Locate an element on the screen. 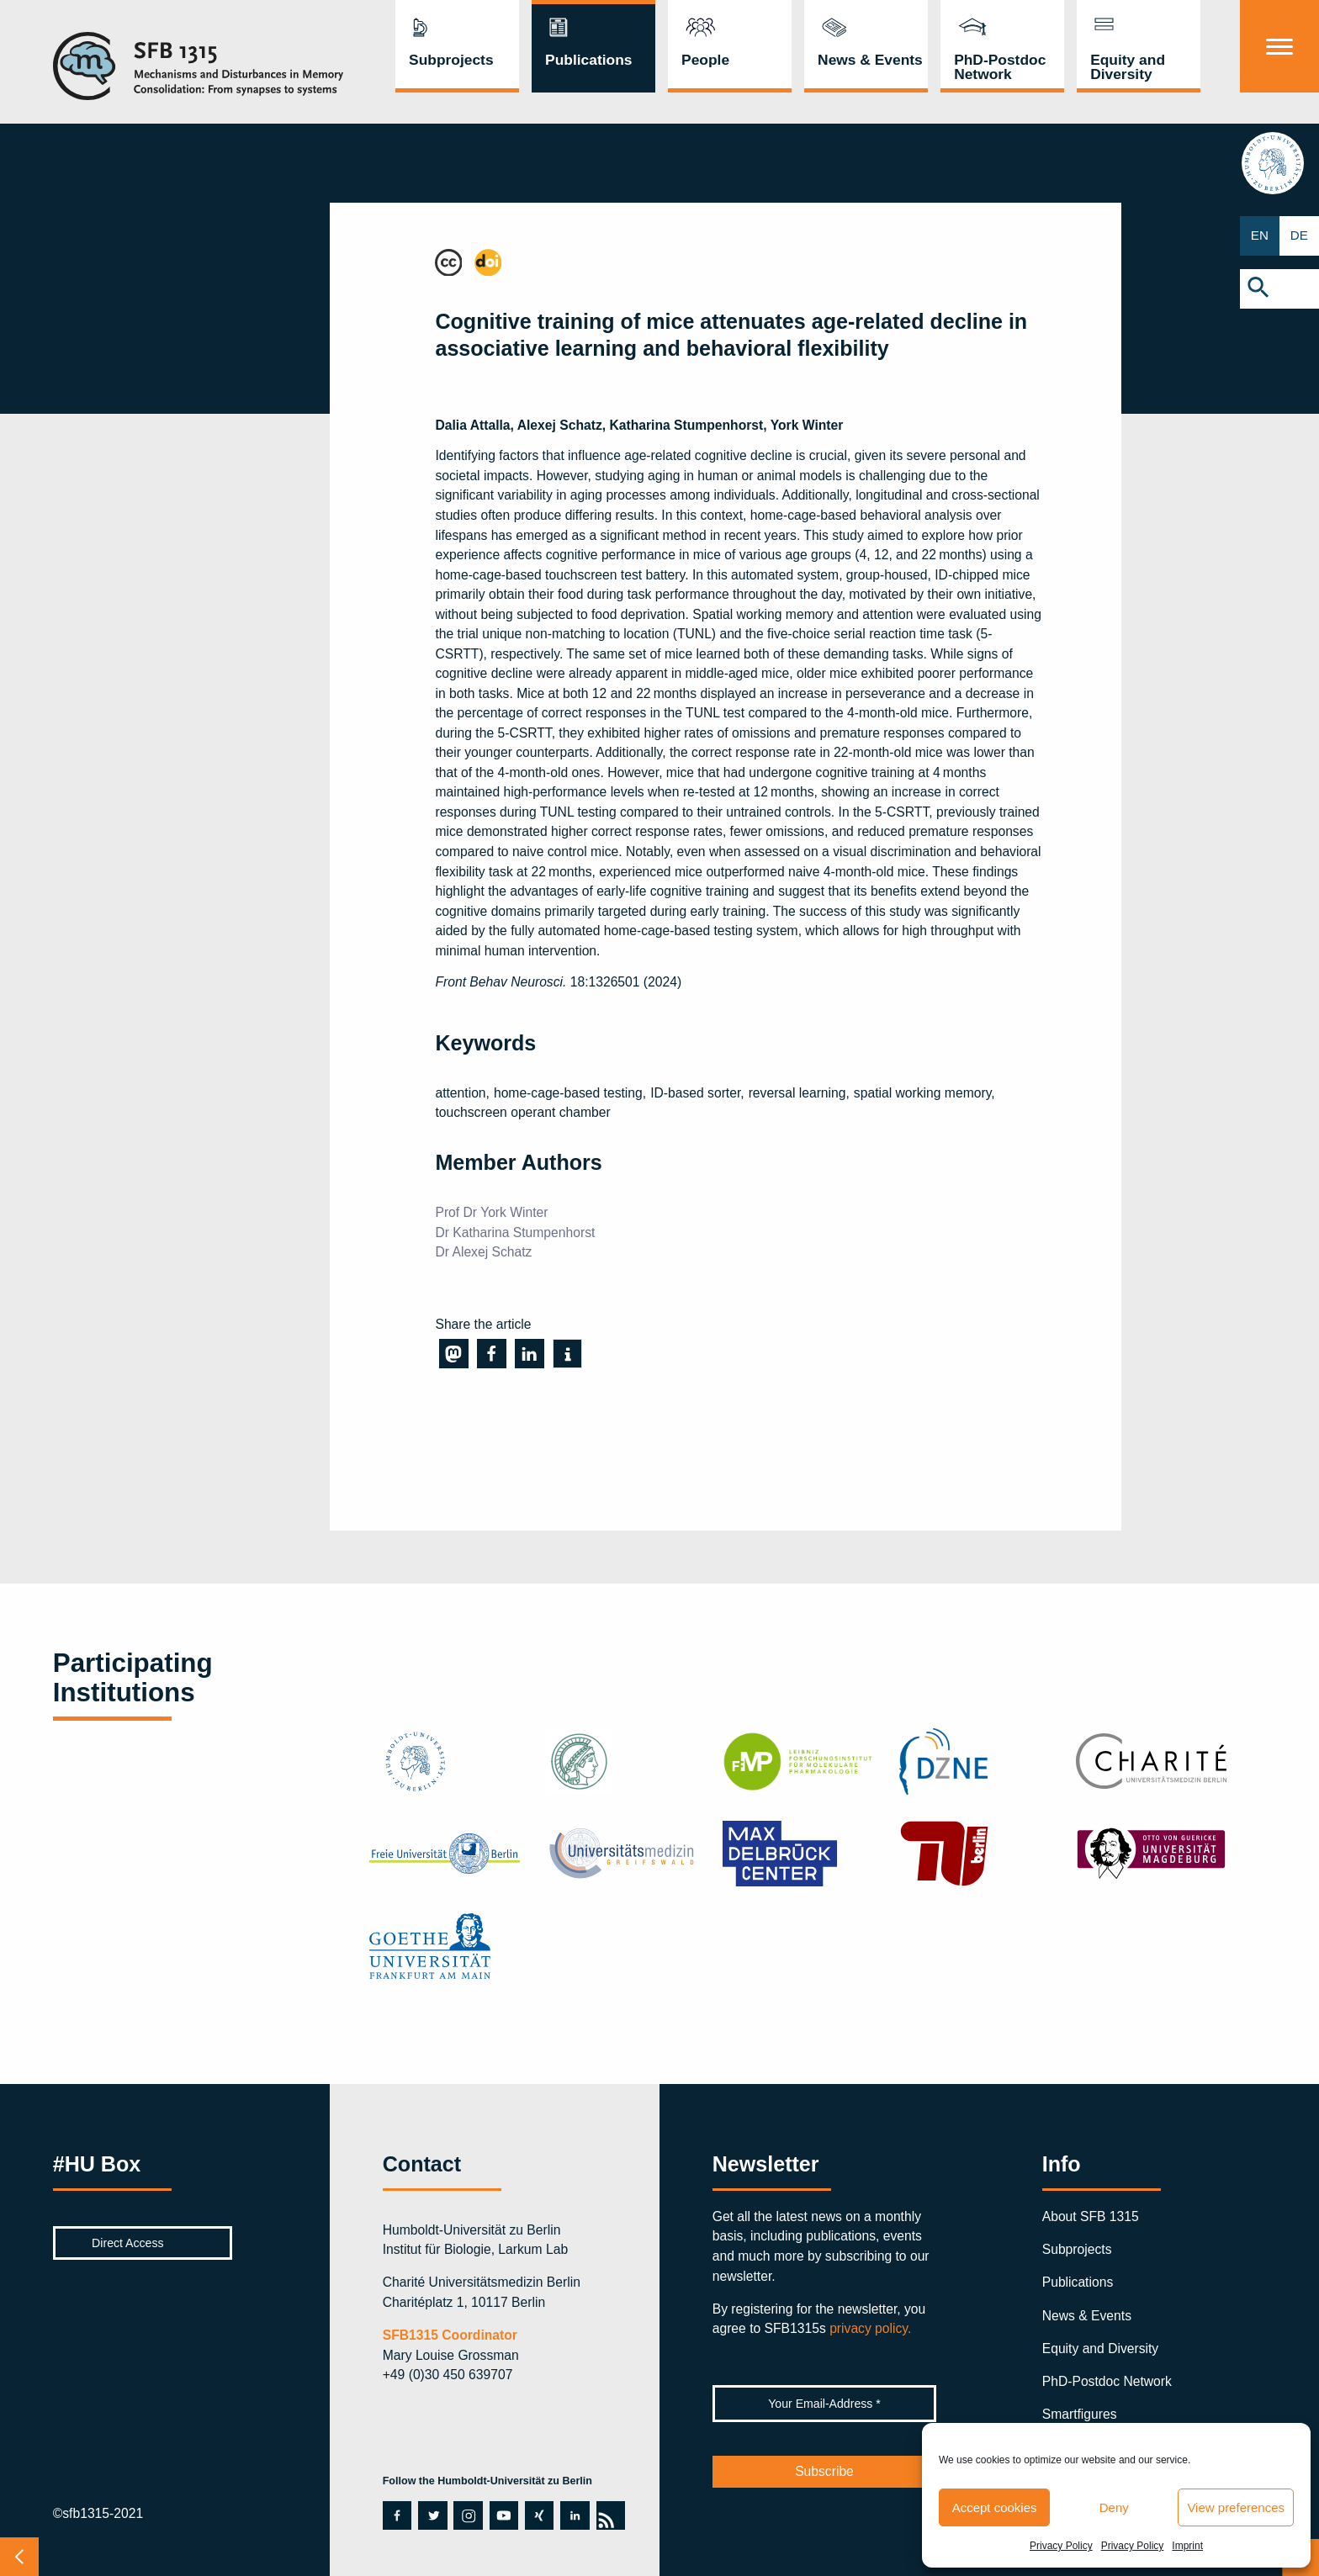 The image size is (1319, 2576). instagram is located at coordinates (467, 2515).